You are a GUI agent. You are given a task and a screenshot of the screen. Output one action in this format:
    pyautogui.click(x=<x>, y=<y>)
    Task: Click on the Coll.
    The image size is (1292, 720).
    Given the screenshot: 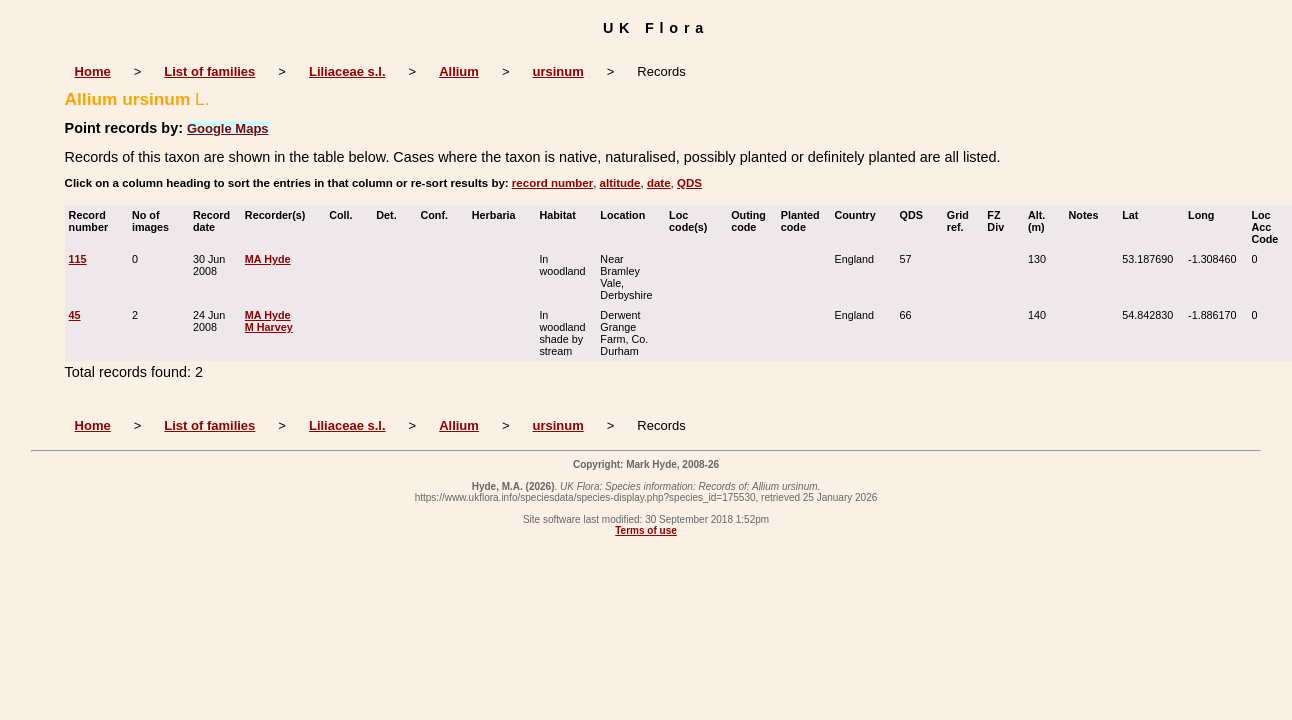 What is the action you would take?
    pyautogui.click(x=345, y=215)
    